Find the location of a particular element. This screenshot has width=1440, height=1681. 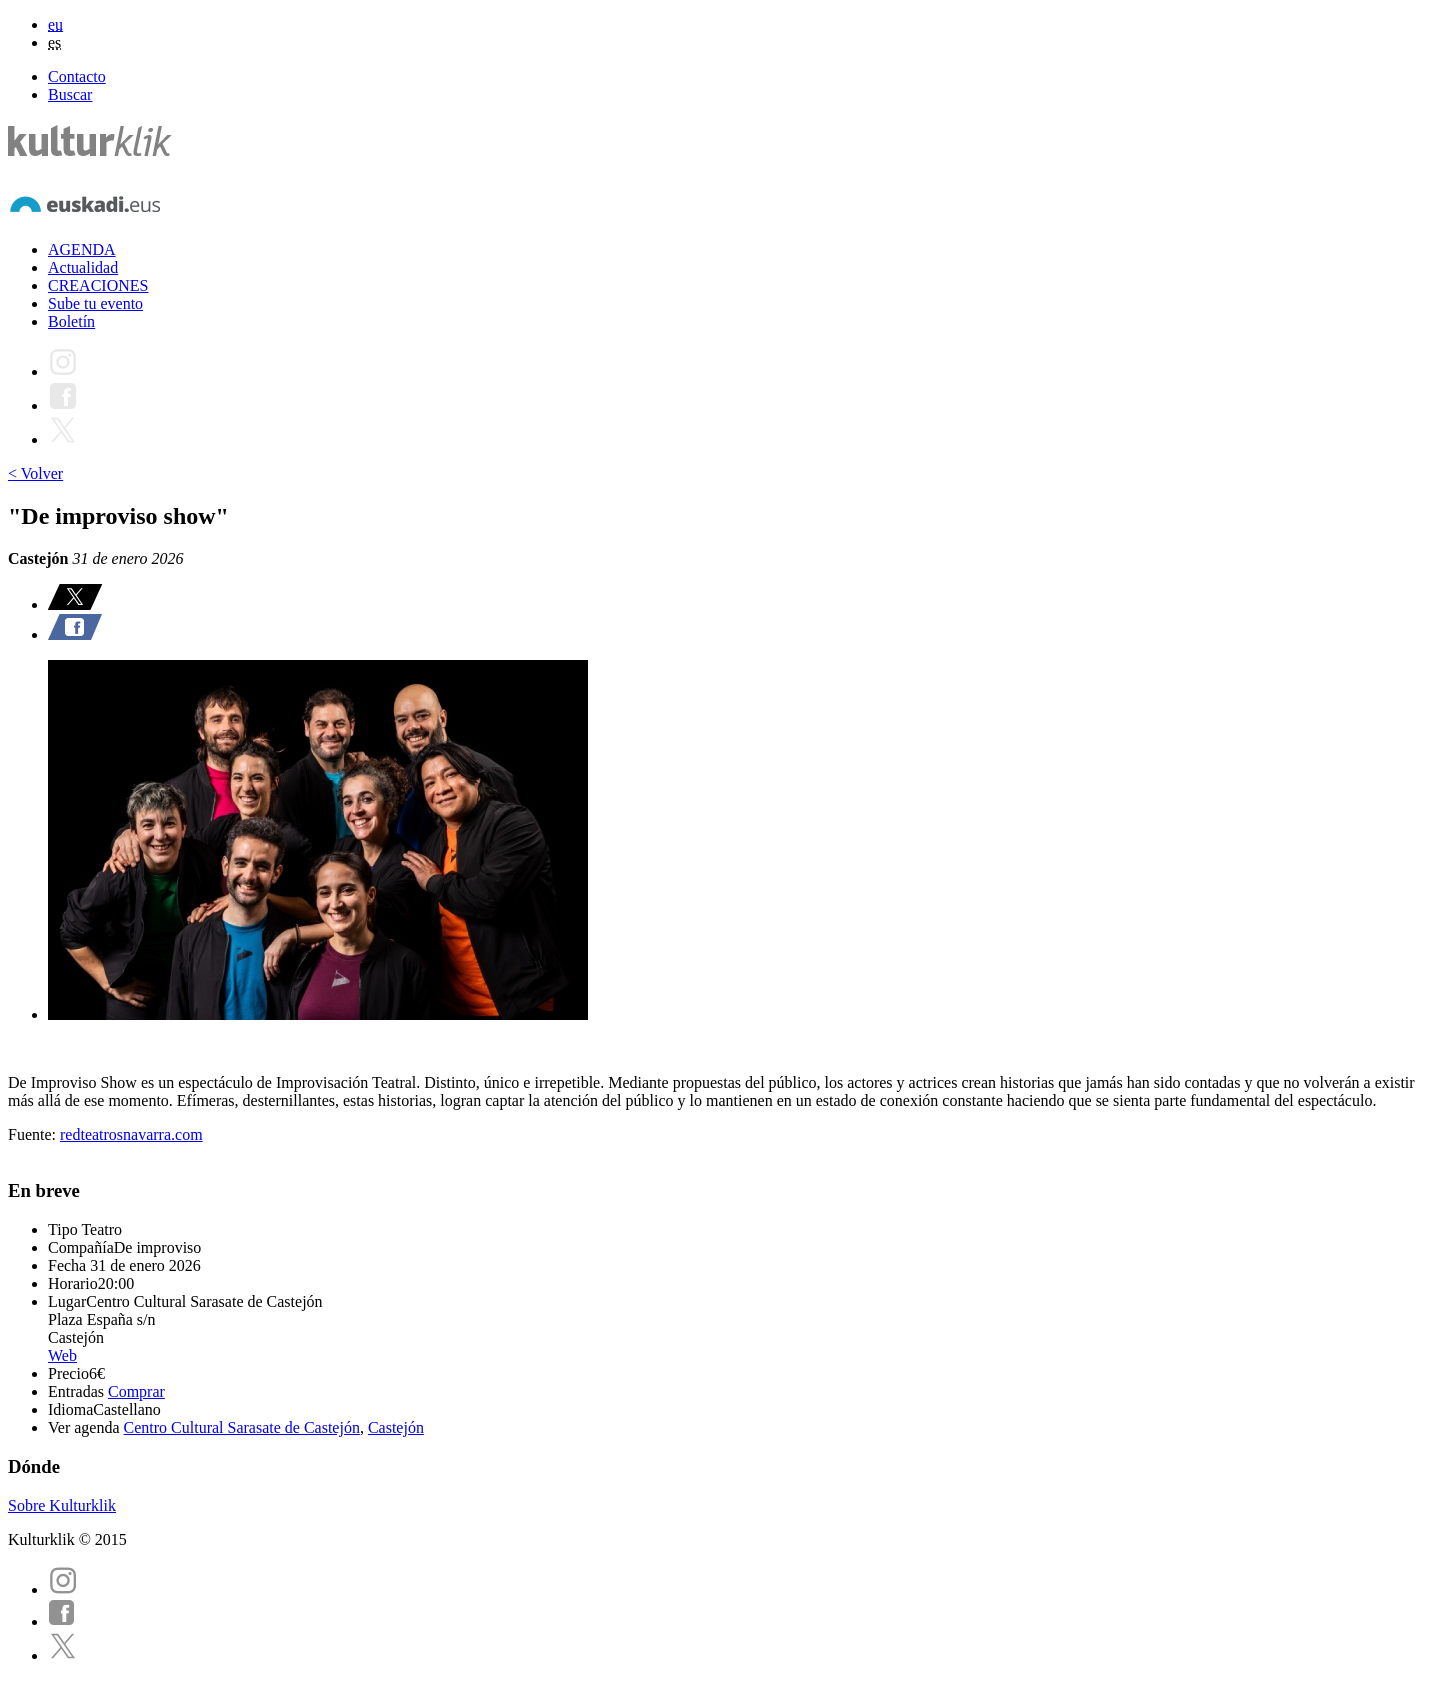

Sobre Kulturklik is located at coordinates (62, 1505).